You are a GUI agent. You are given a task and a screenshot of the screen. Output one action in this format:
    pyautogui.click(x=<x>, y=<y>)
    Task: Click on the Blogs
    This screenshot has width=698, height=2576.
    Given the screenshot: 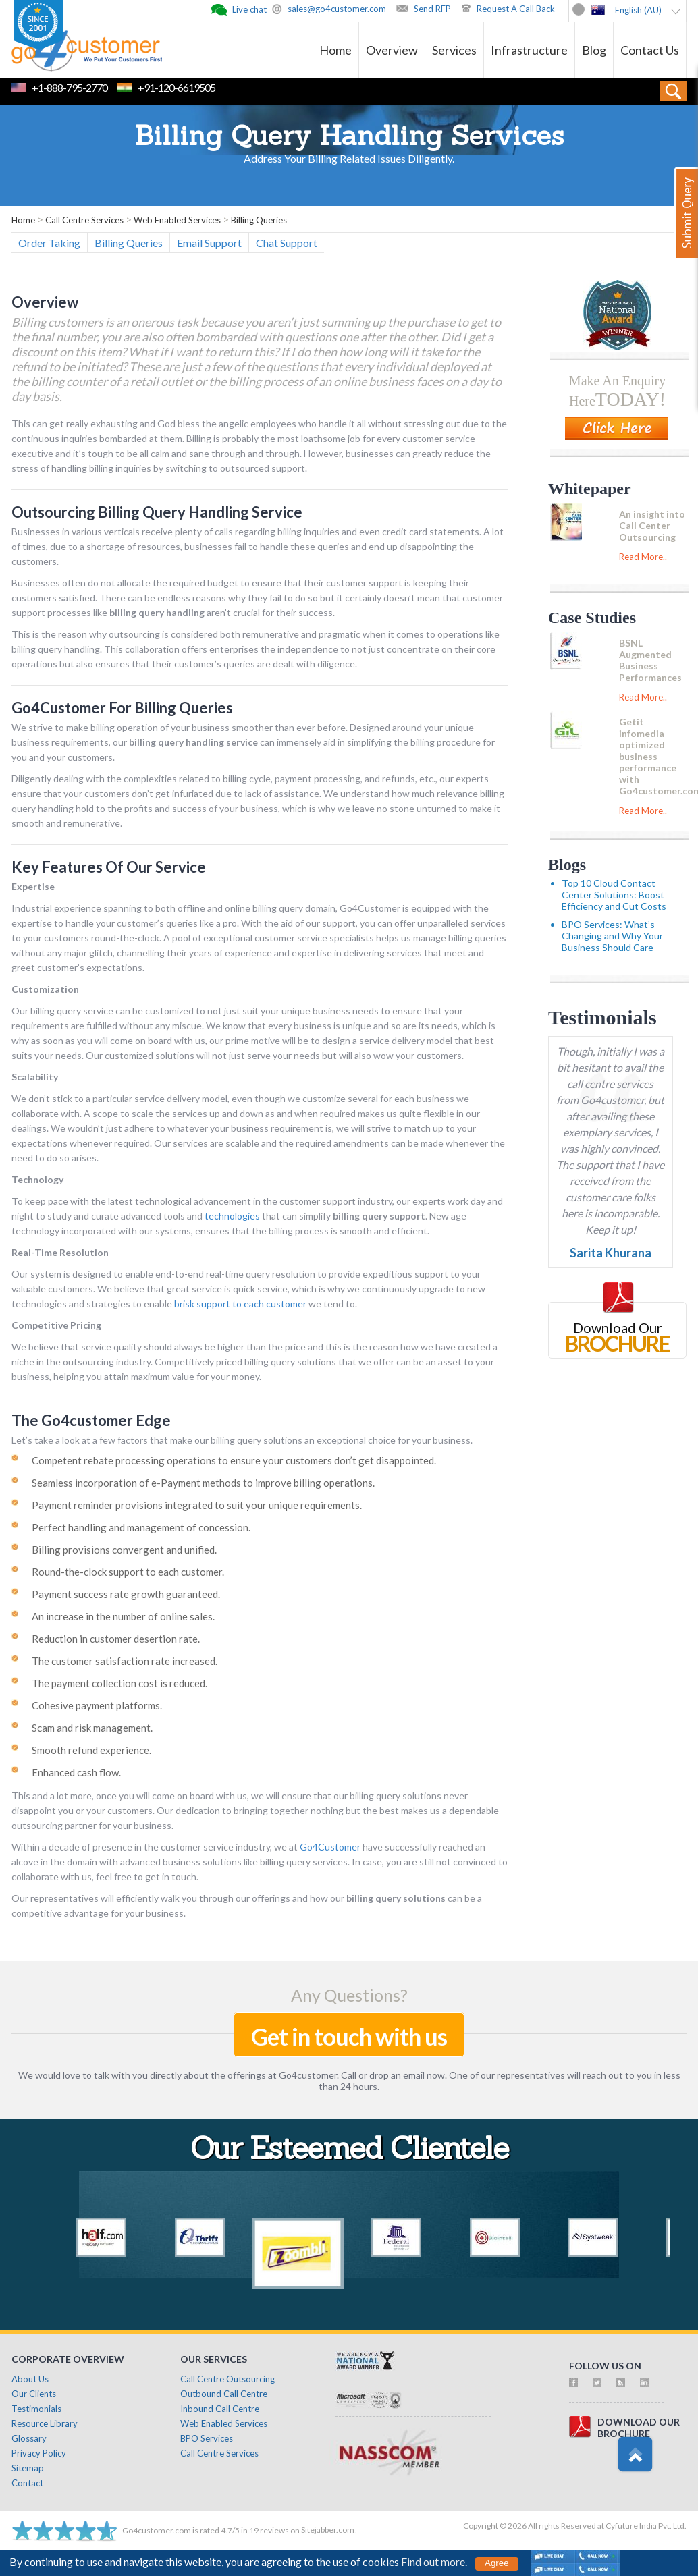 What is the action you would take?
    pyautogui.click(x=567, y=864)
    